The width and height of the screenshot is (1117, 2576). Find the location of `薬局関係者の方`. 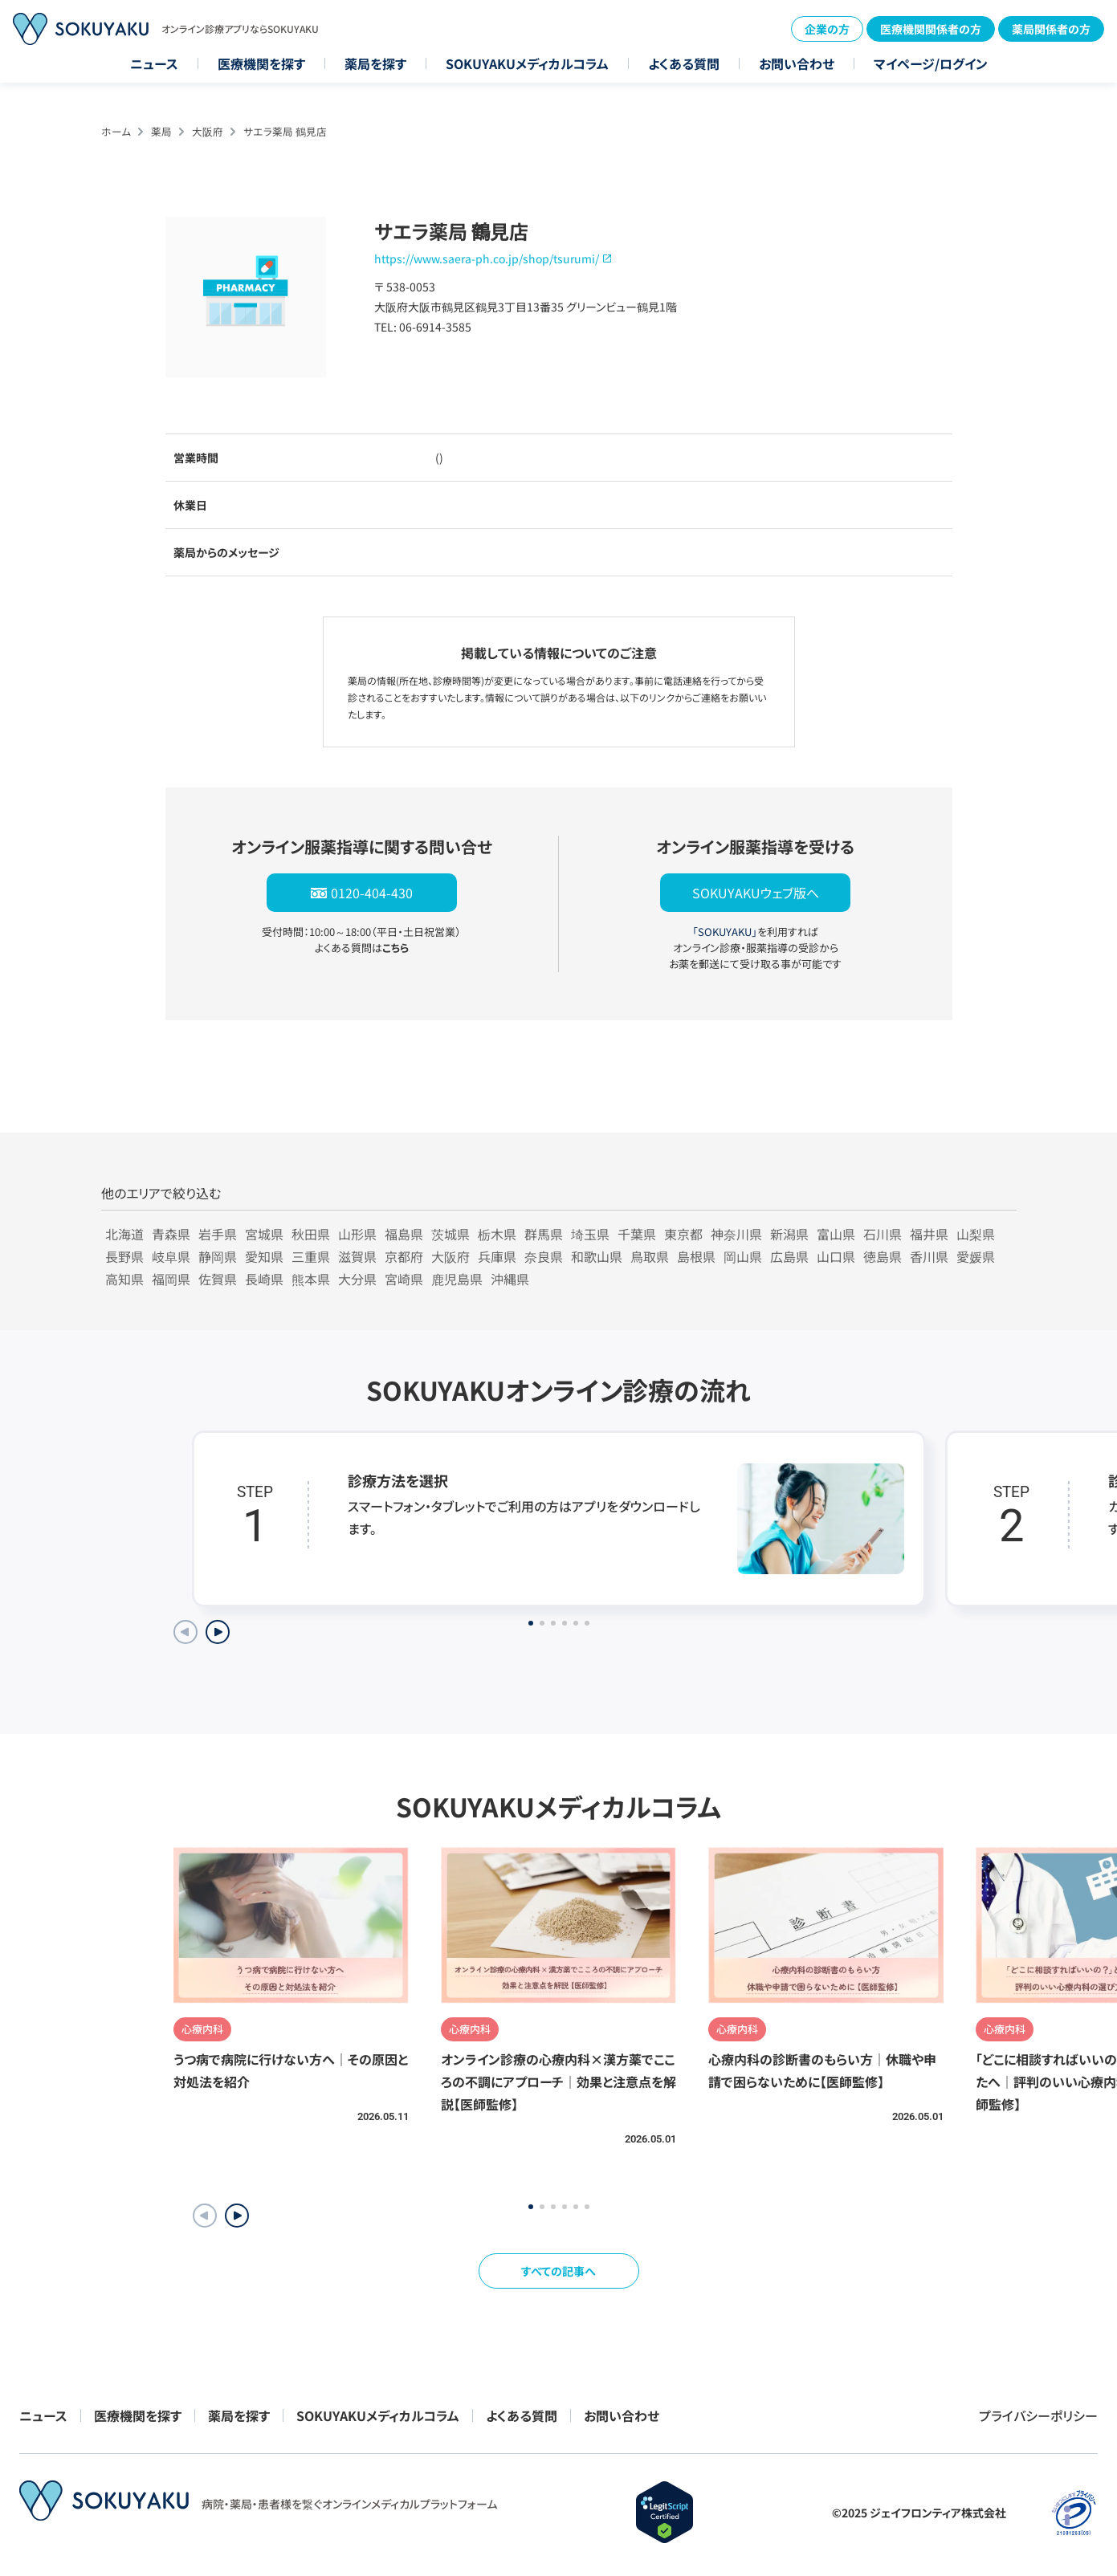

薬局関係者の方 is located at coordinates (1051, 29).